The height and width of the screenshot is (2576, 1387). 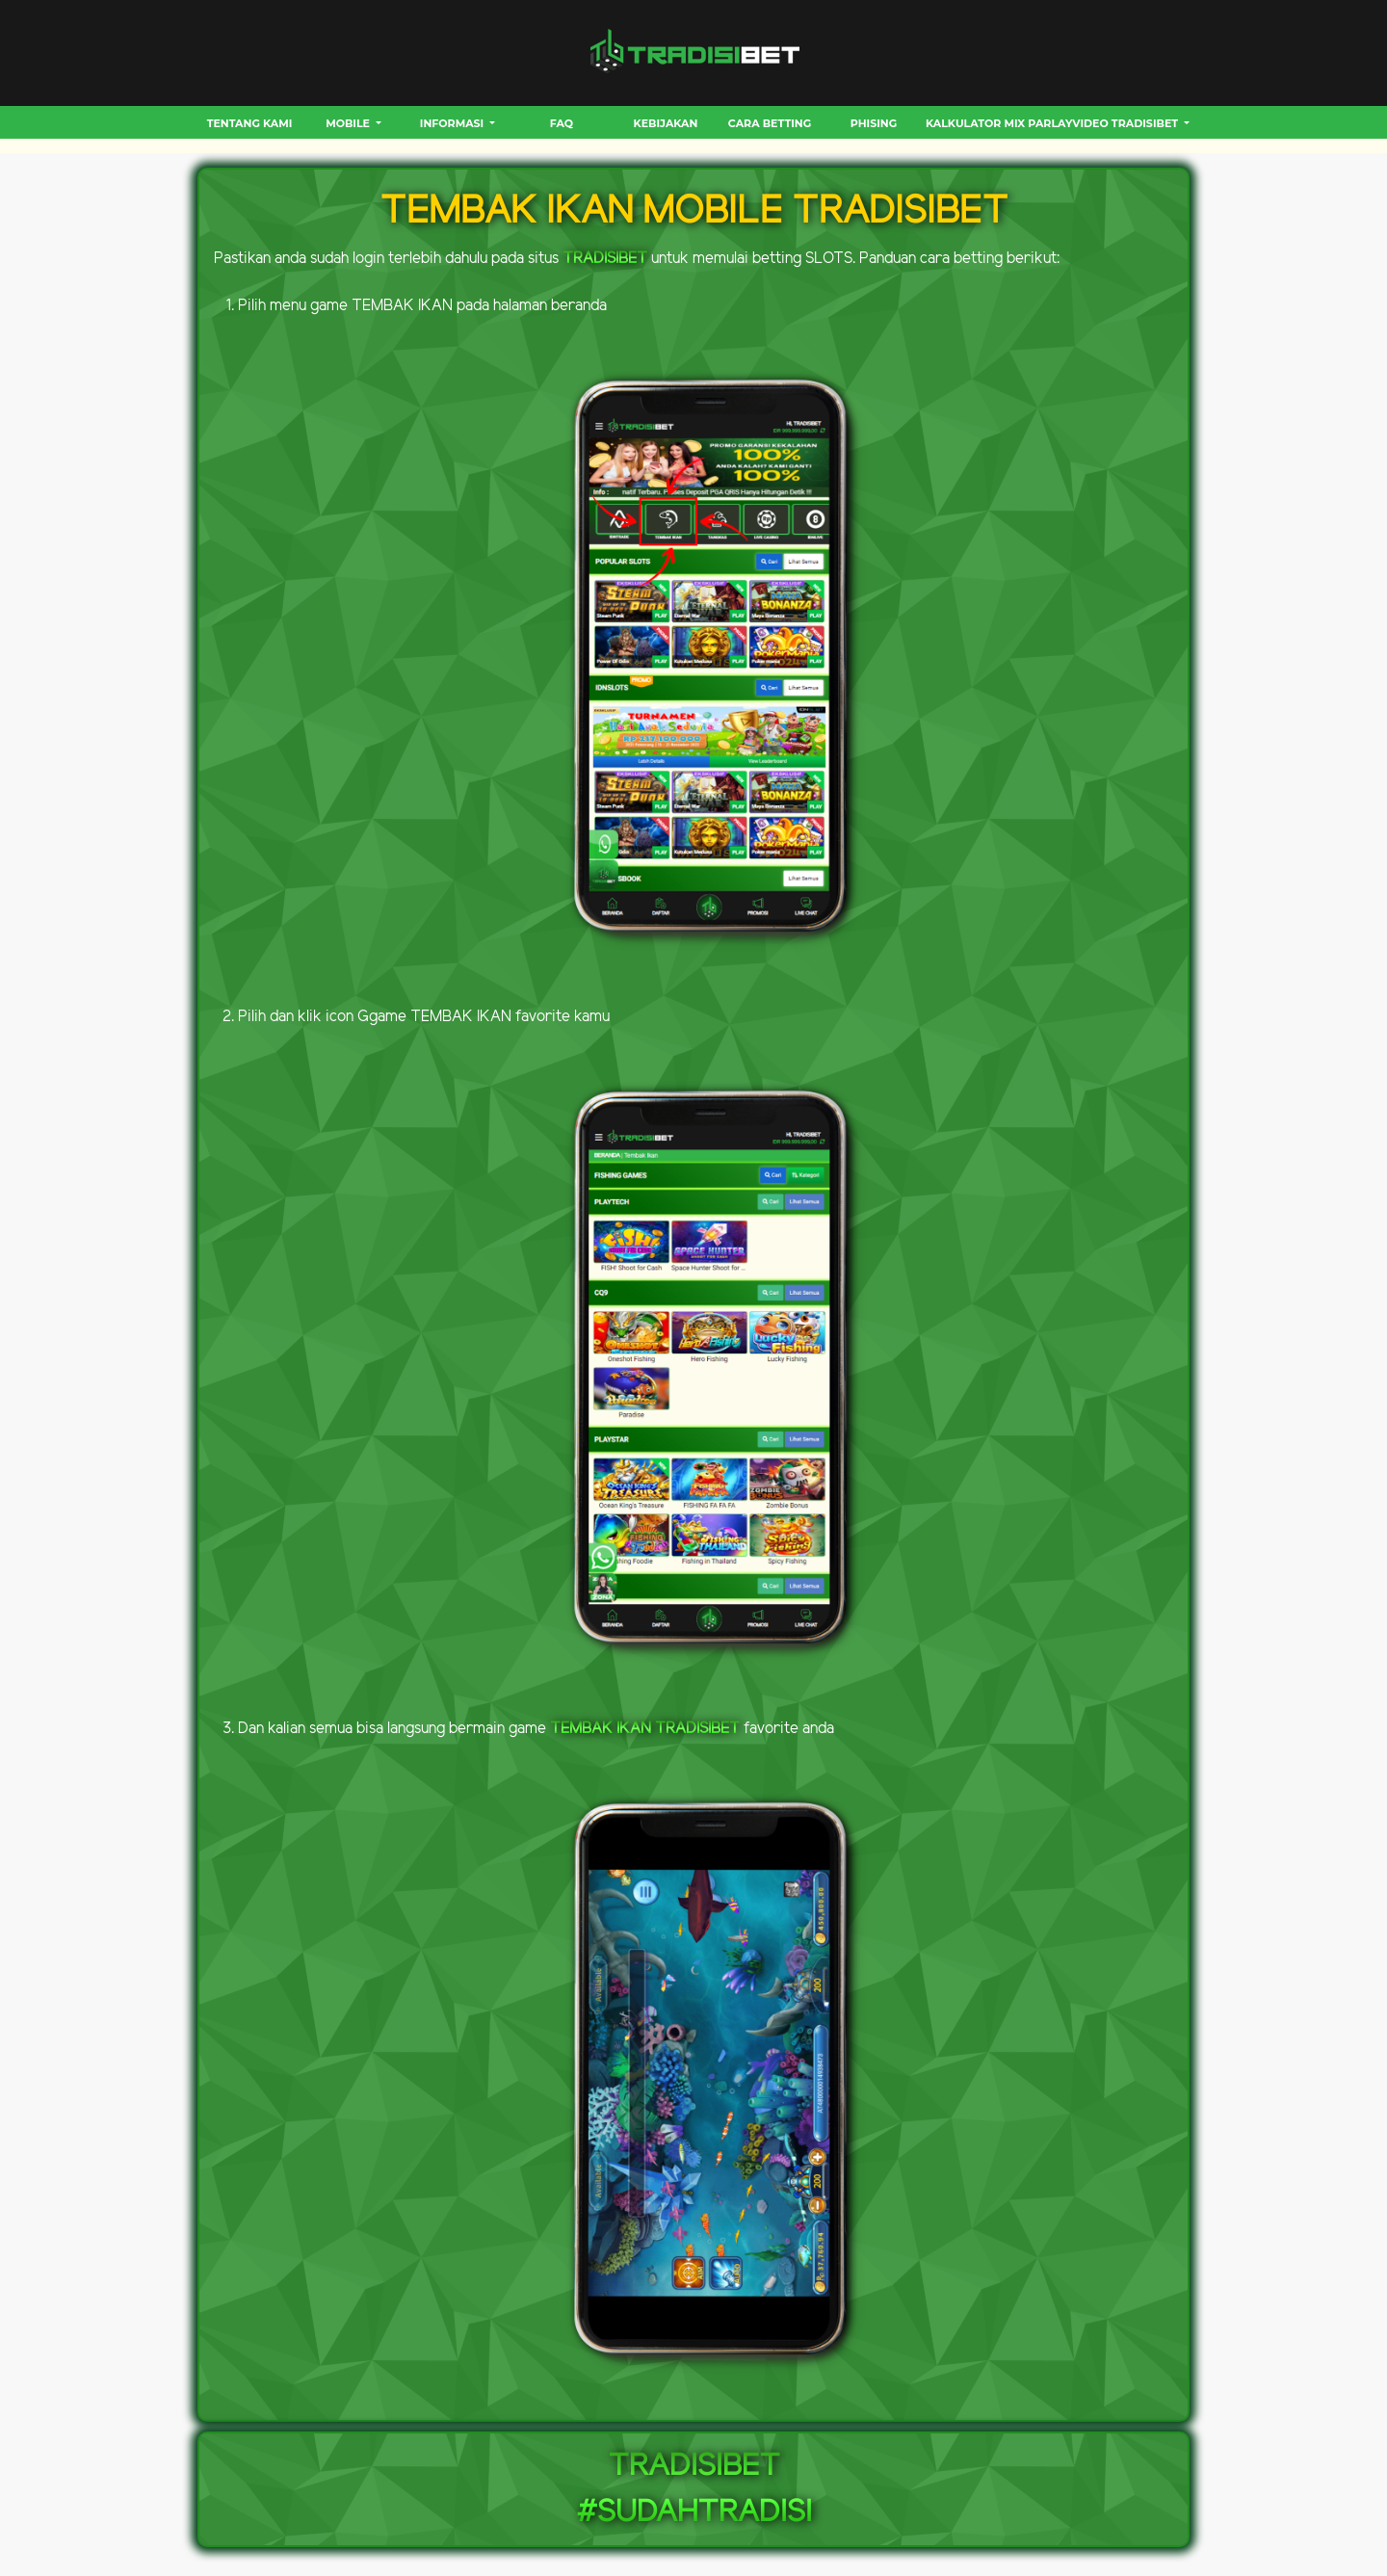 What do you see at coordinates (561, 123) in the screenshot?
I see `FAQ` at bounding box center [561, 123].